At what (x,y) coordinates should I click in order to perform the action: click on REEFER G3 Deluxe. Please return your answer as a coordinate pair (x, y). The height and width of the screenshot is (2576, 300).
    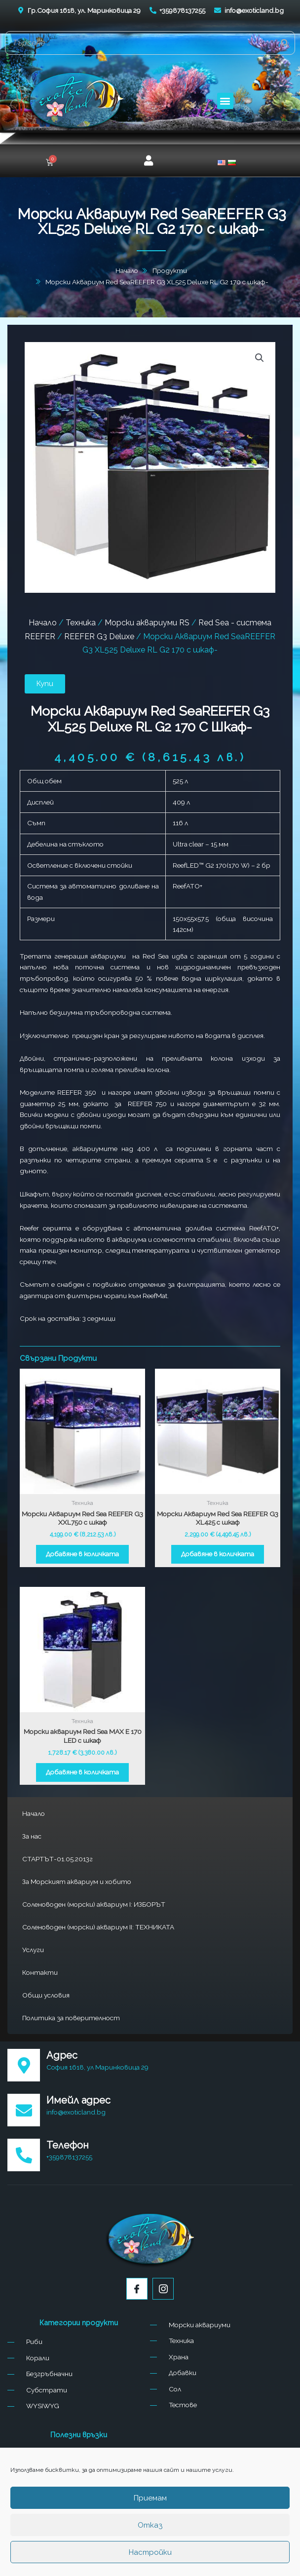
    Looking at the image, I should click on (99, 636).